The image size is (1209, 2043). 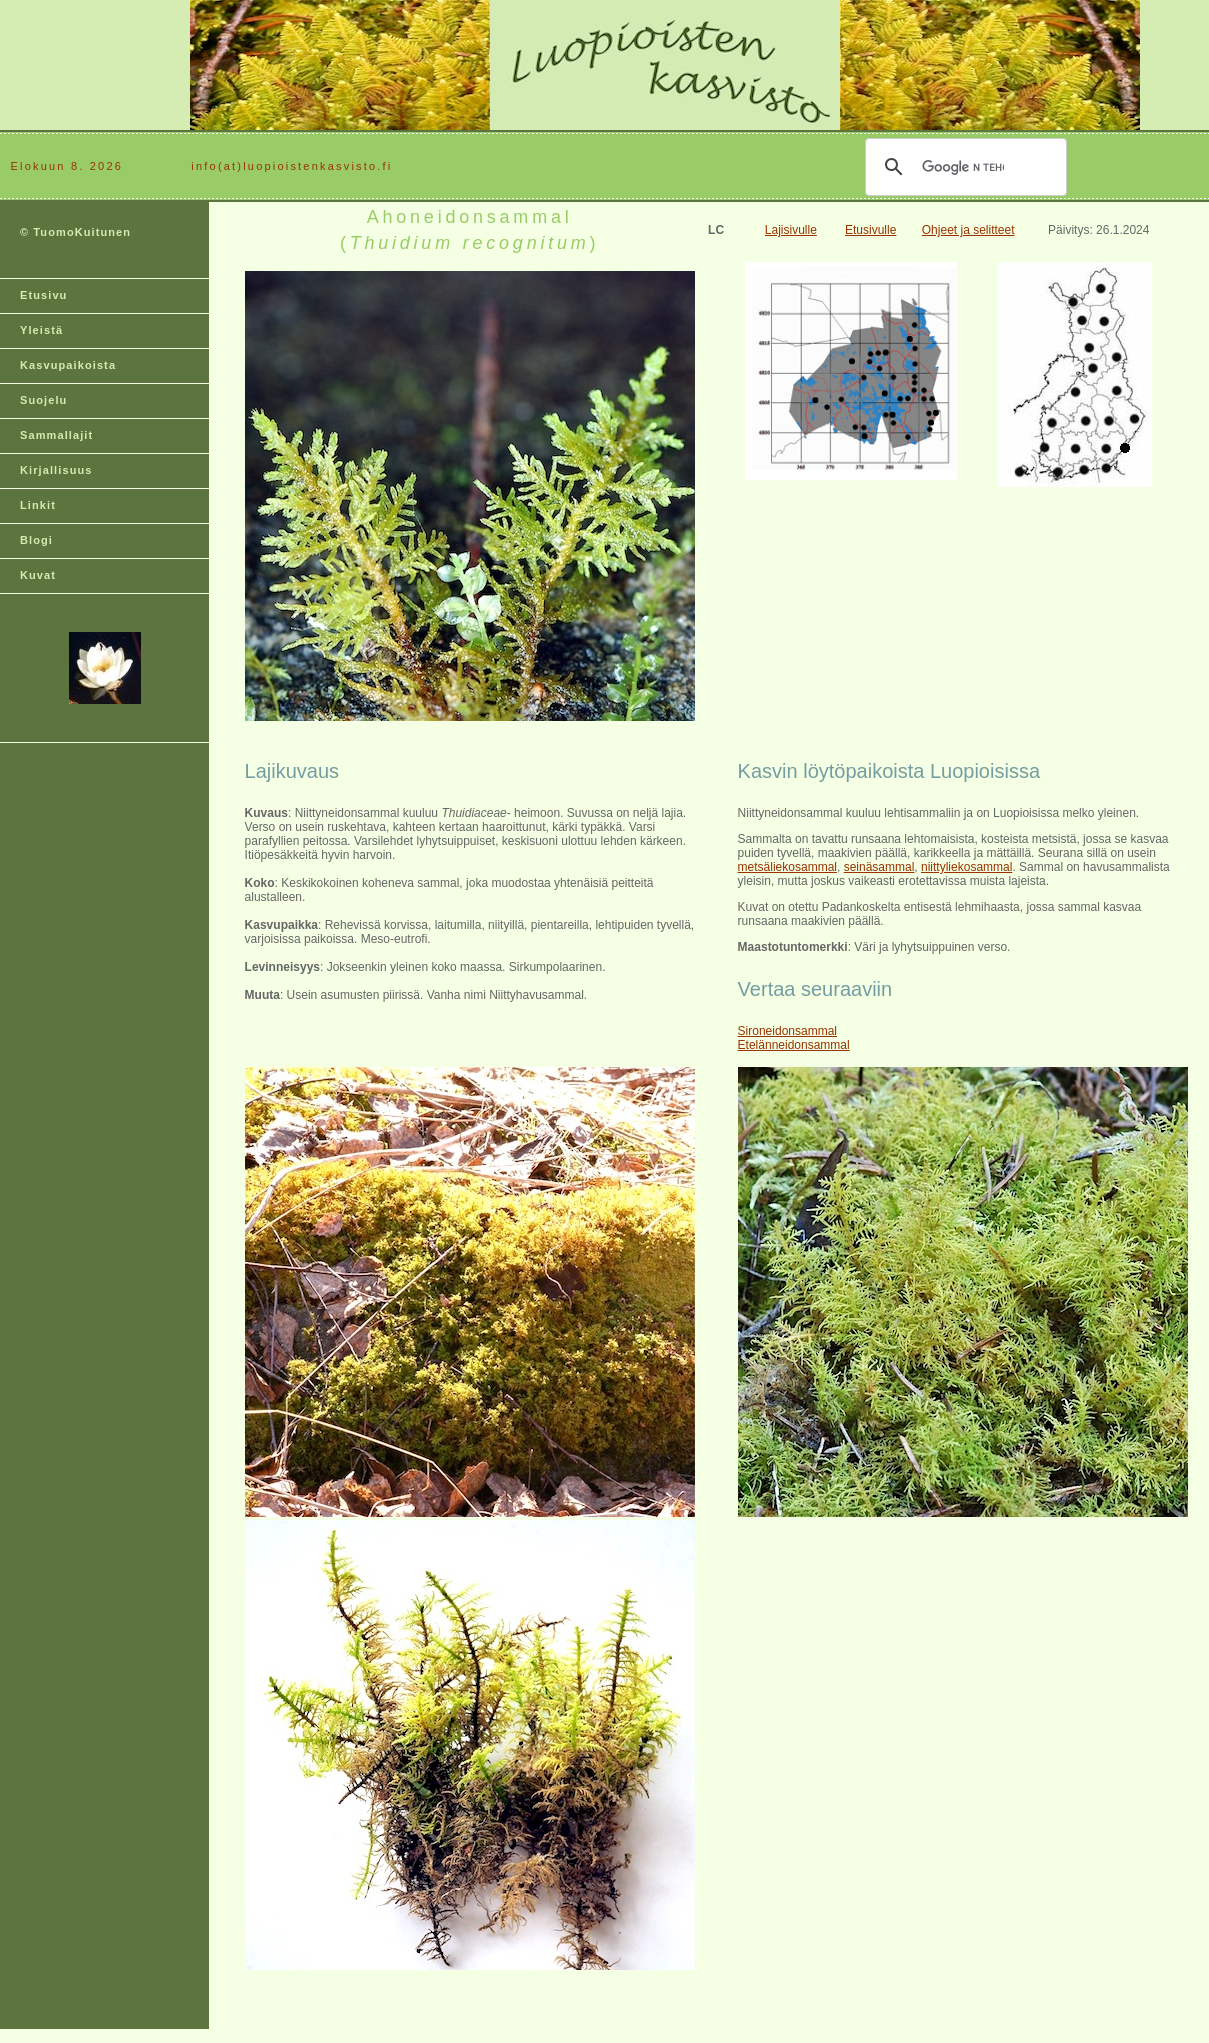 I want to click on Kirjallisuus, so click(x=56, y=470).